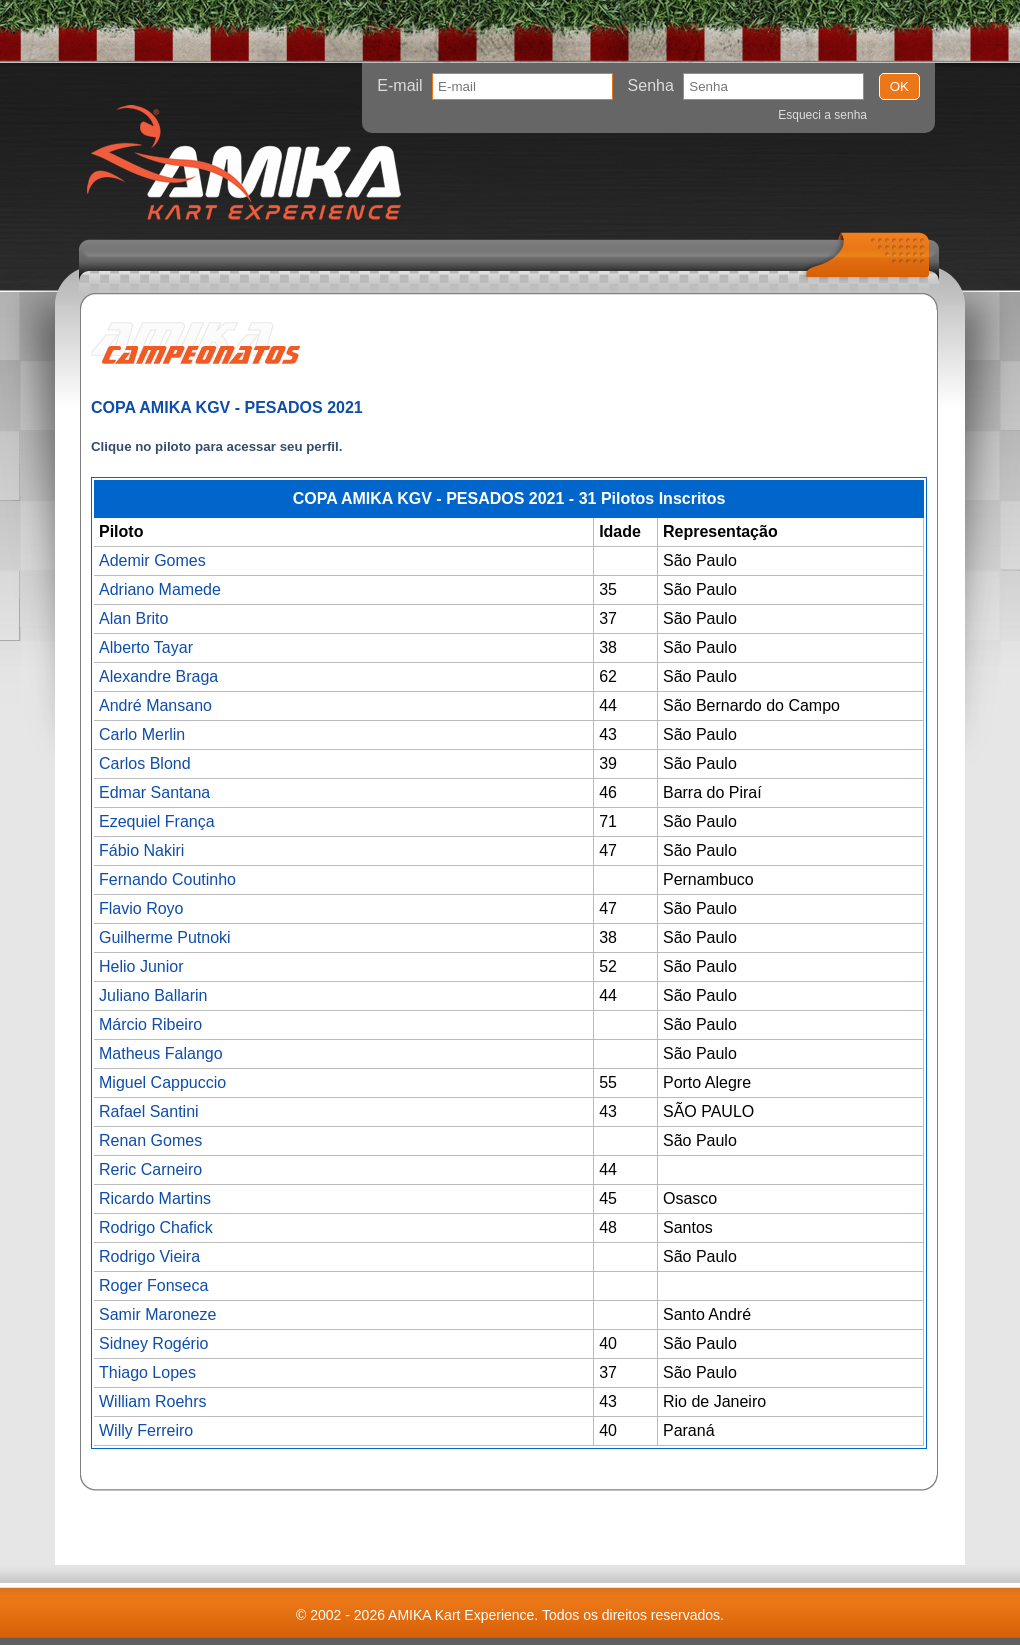  Describe the element at coordinates (152, 560) in the screenshot. I see `Ademir Gomes` at that location.